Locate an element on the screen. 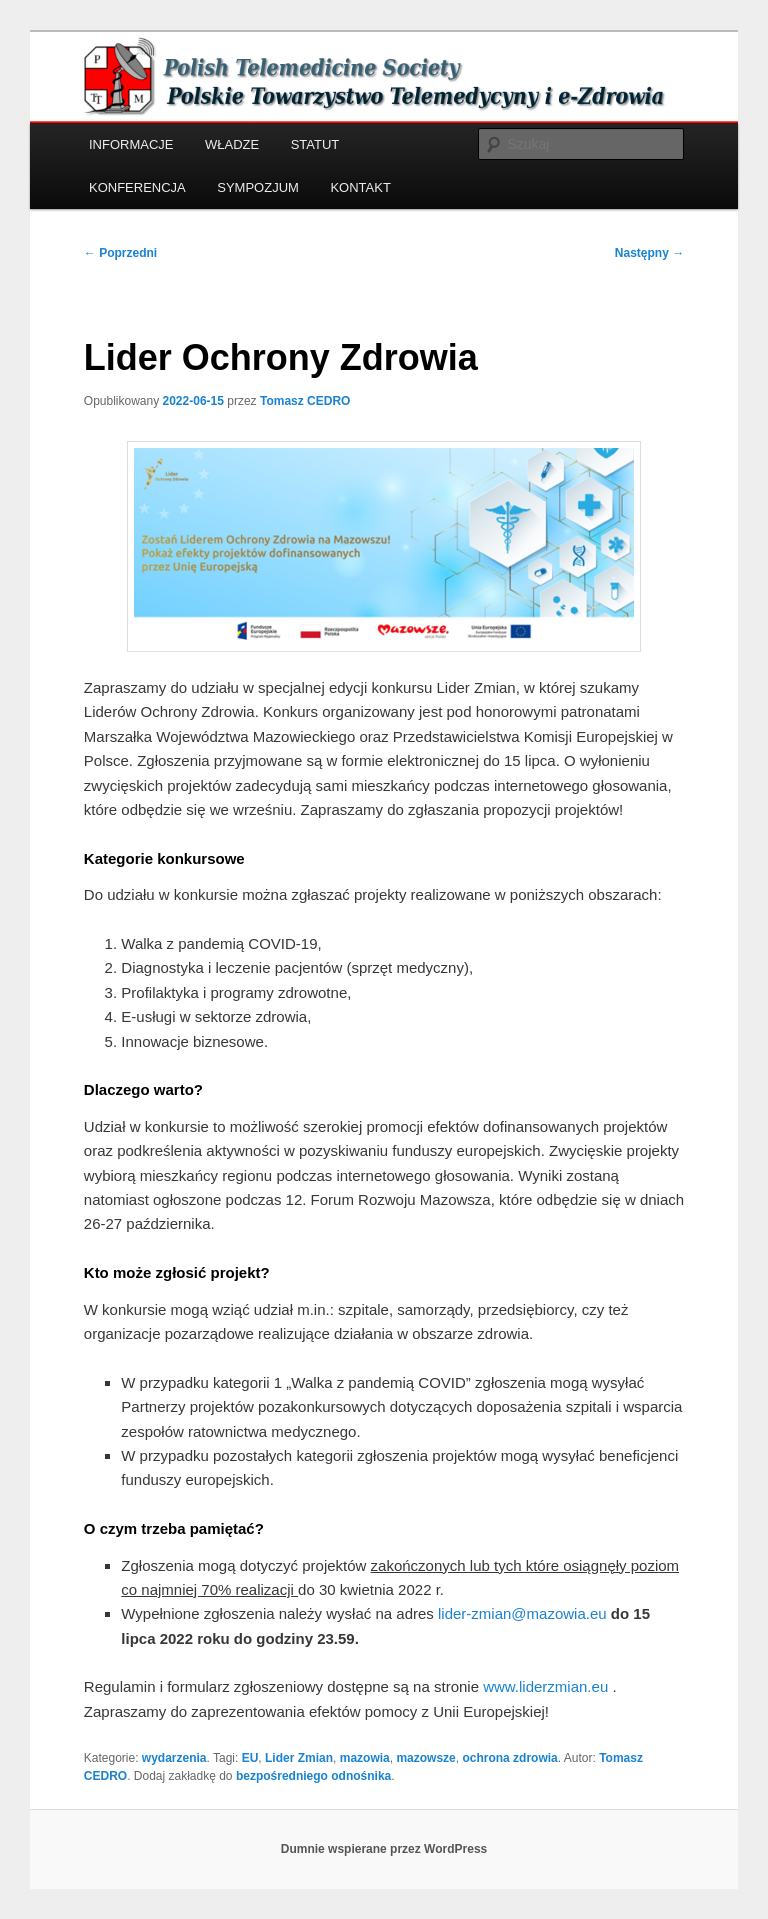 This screenshot has width=768, height=1919. WŁADZE is located at coordinates (232, 144).